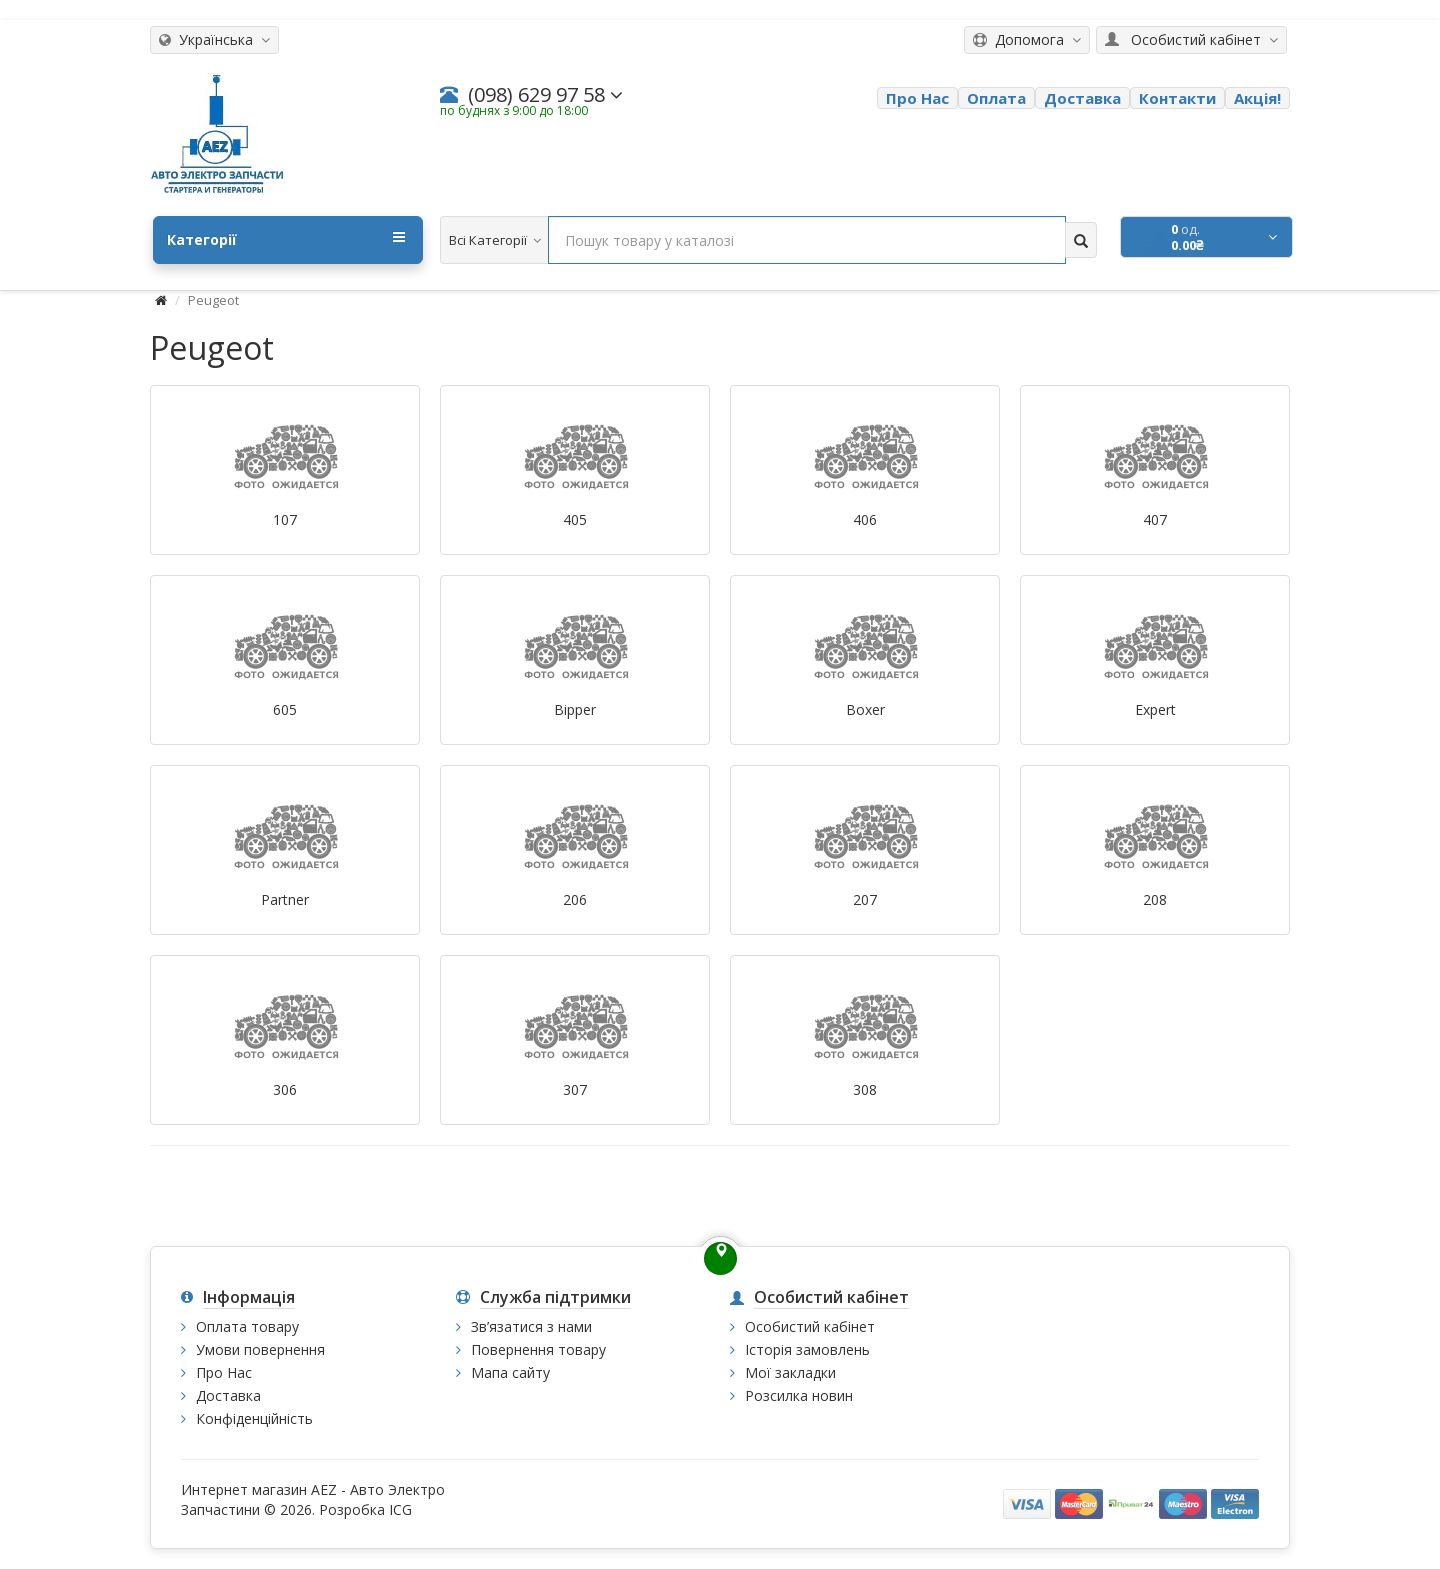  Describe the element at coordinates (531, 1326) in the screenshot. I see `Зв’язатися з нами` at that location.